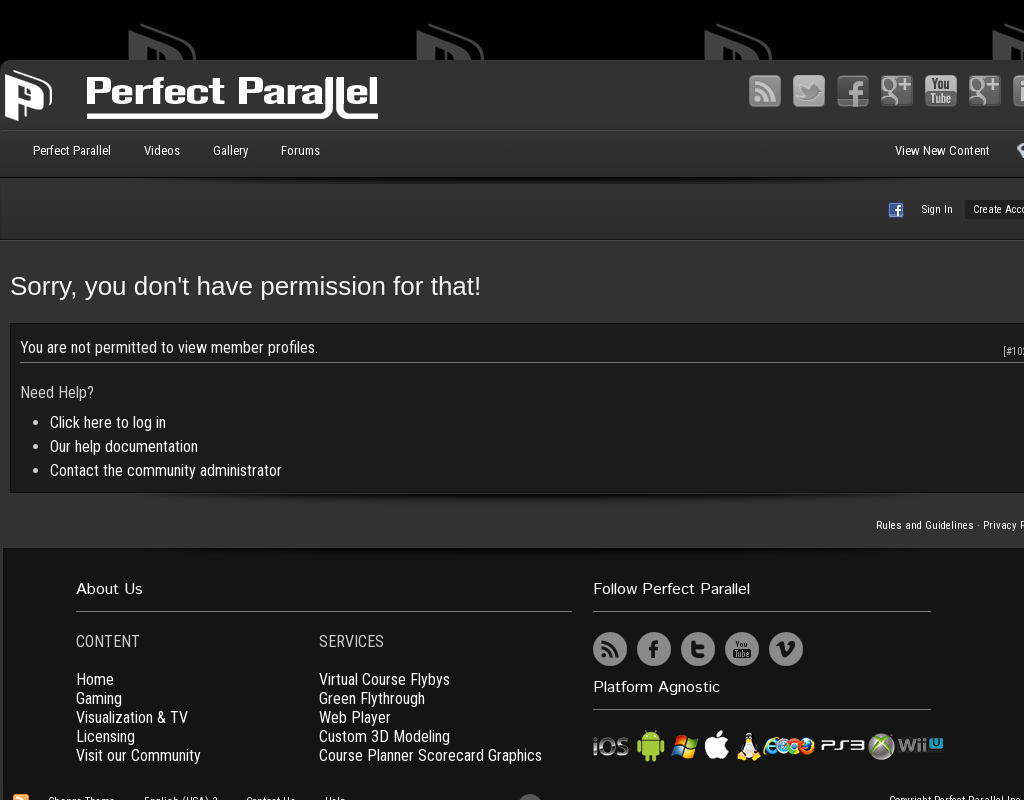 This screenshot has width=1024, height=800. Describe the element at coordinates (138, 755) in the screenshot. I see `Visit our Community` at that location.